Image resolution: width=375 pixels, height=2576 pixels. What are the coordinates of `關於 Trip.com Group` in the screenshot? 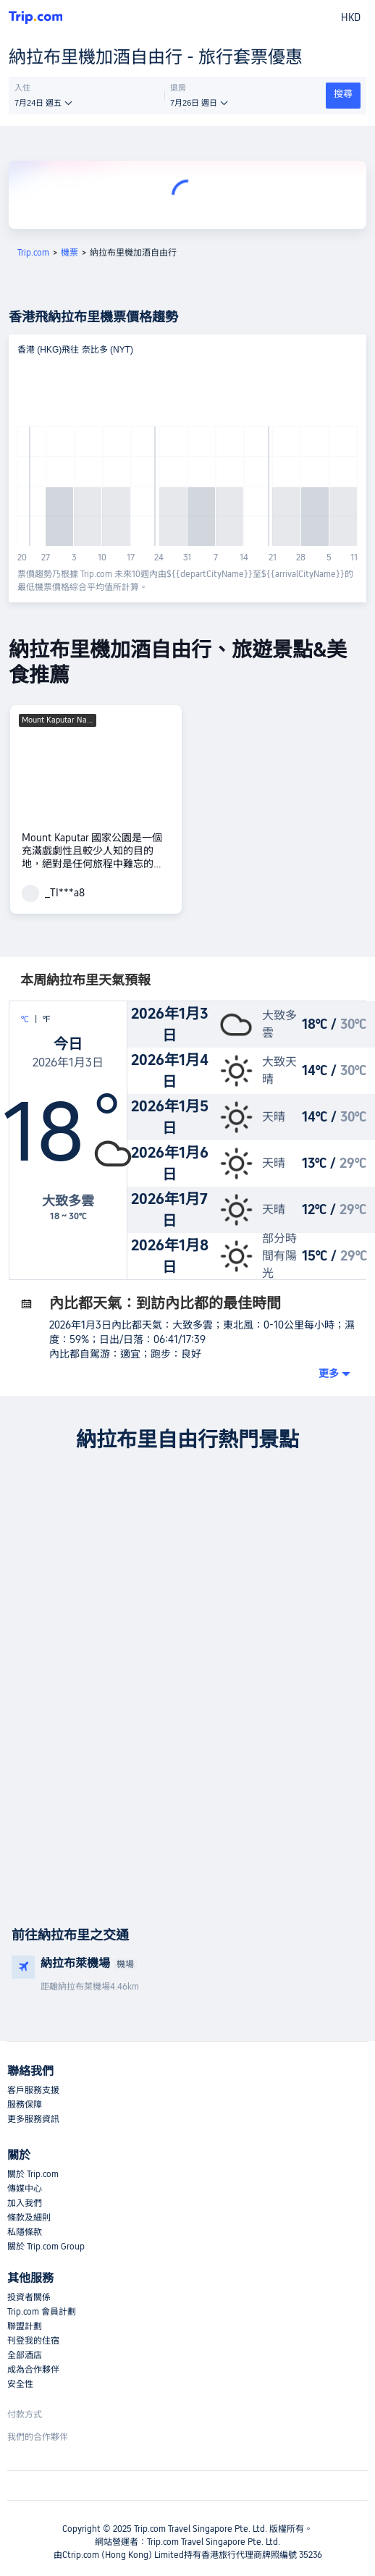 It's located at (46, 2247).